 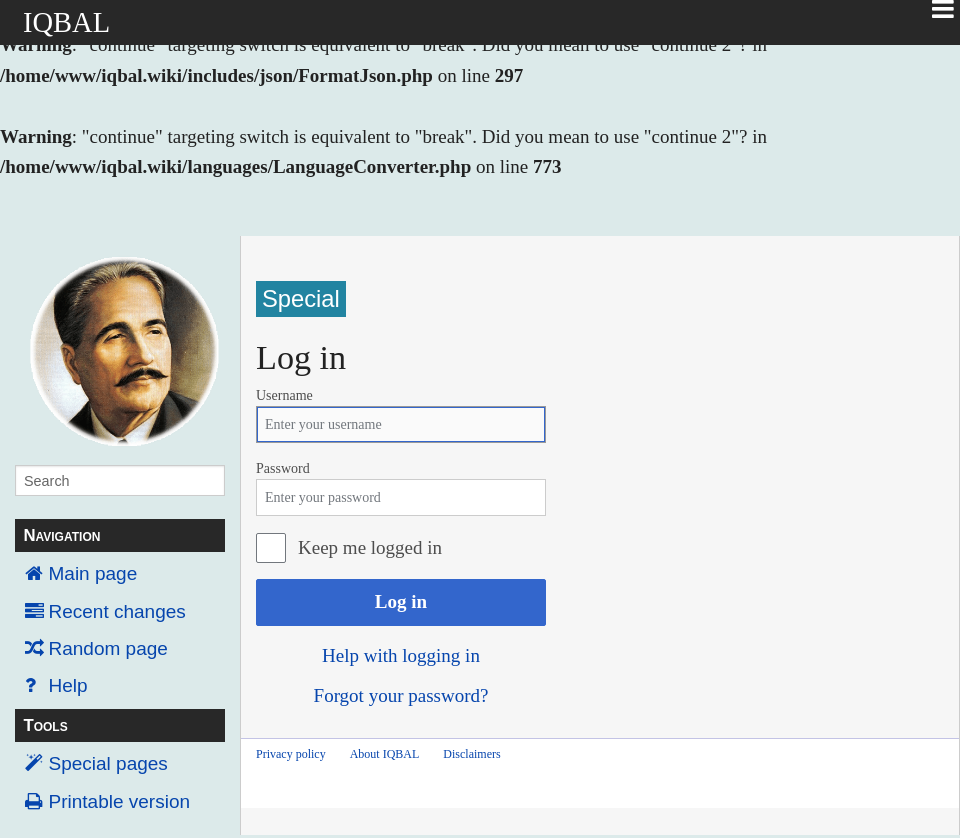 What do you see at coordinates (370, 547) in the screenshot?
I see `Keep me logged in` at bounding box center [370, 547].